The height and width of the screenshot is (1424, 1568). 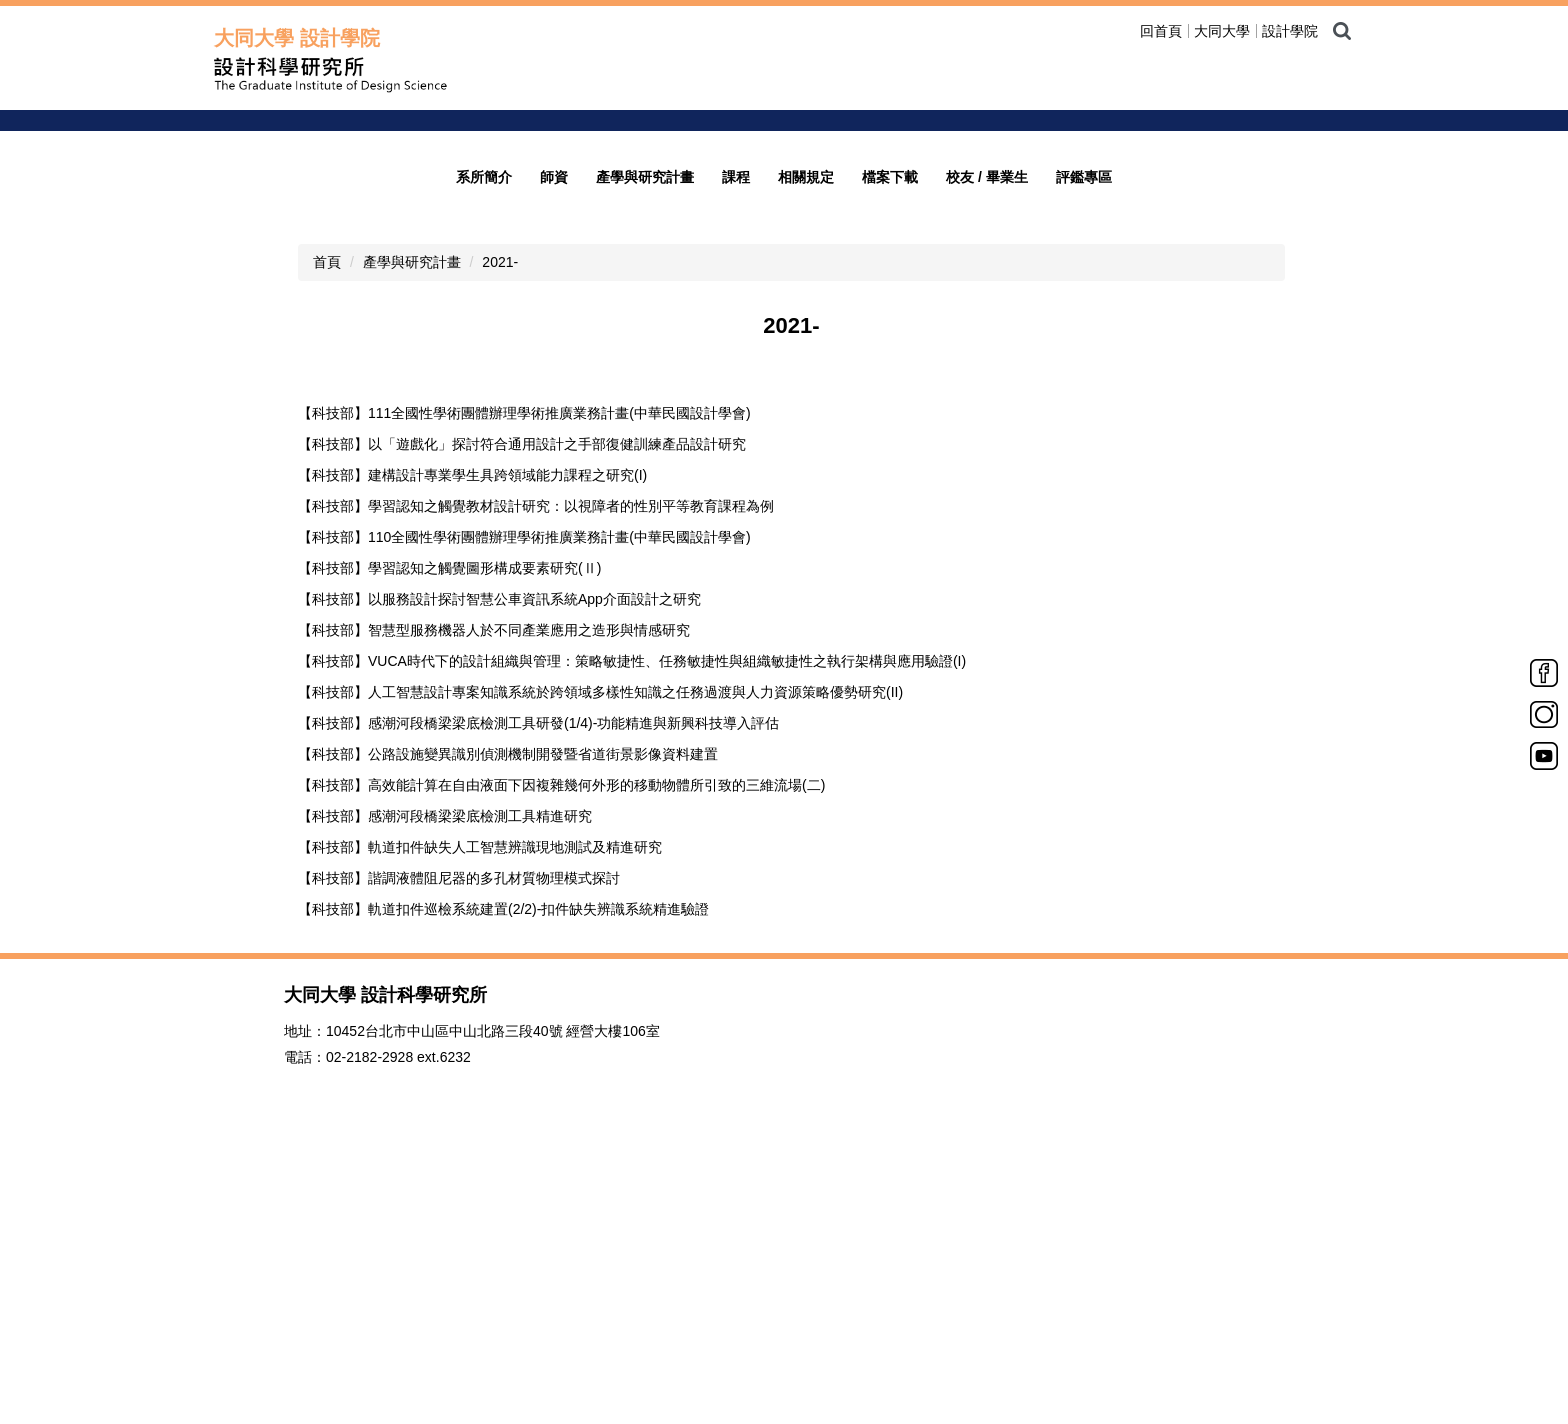 I want to click on 【科技部】以服務設計探討智慧公車資訊系統App介面設計之研究, so click(x=499, y=901).